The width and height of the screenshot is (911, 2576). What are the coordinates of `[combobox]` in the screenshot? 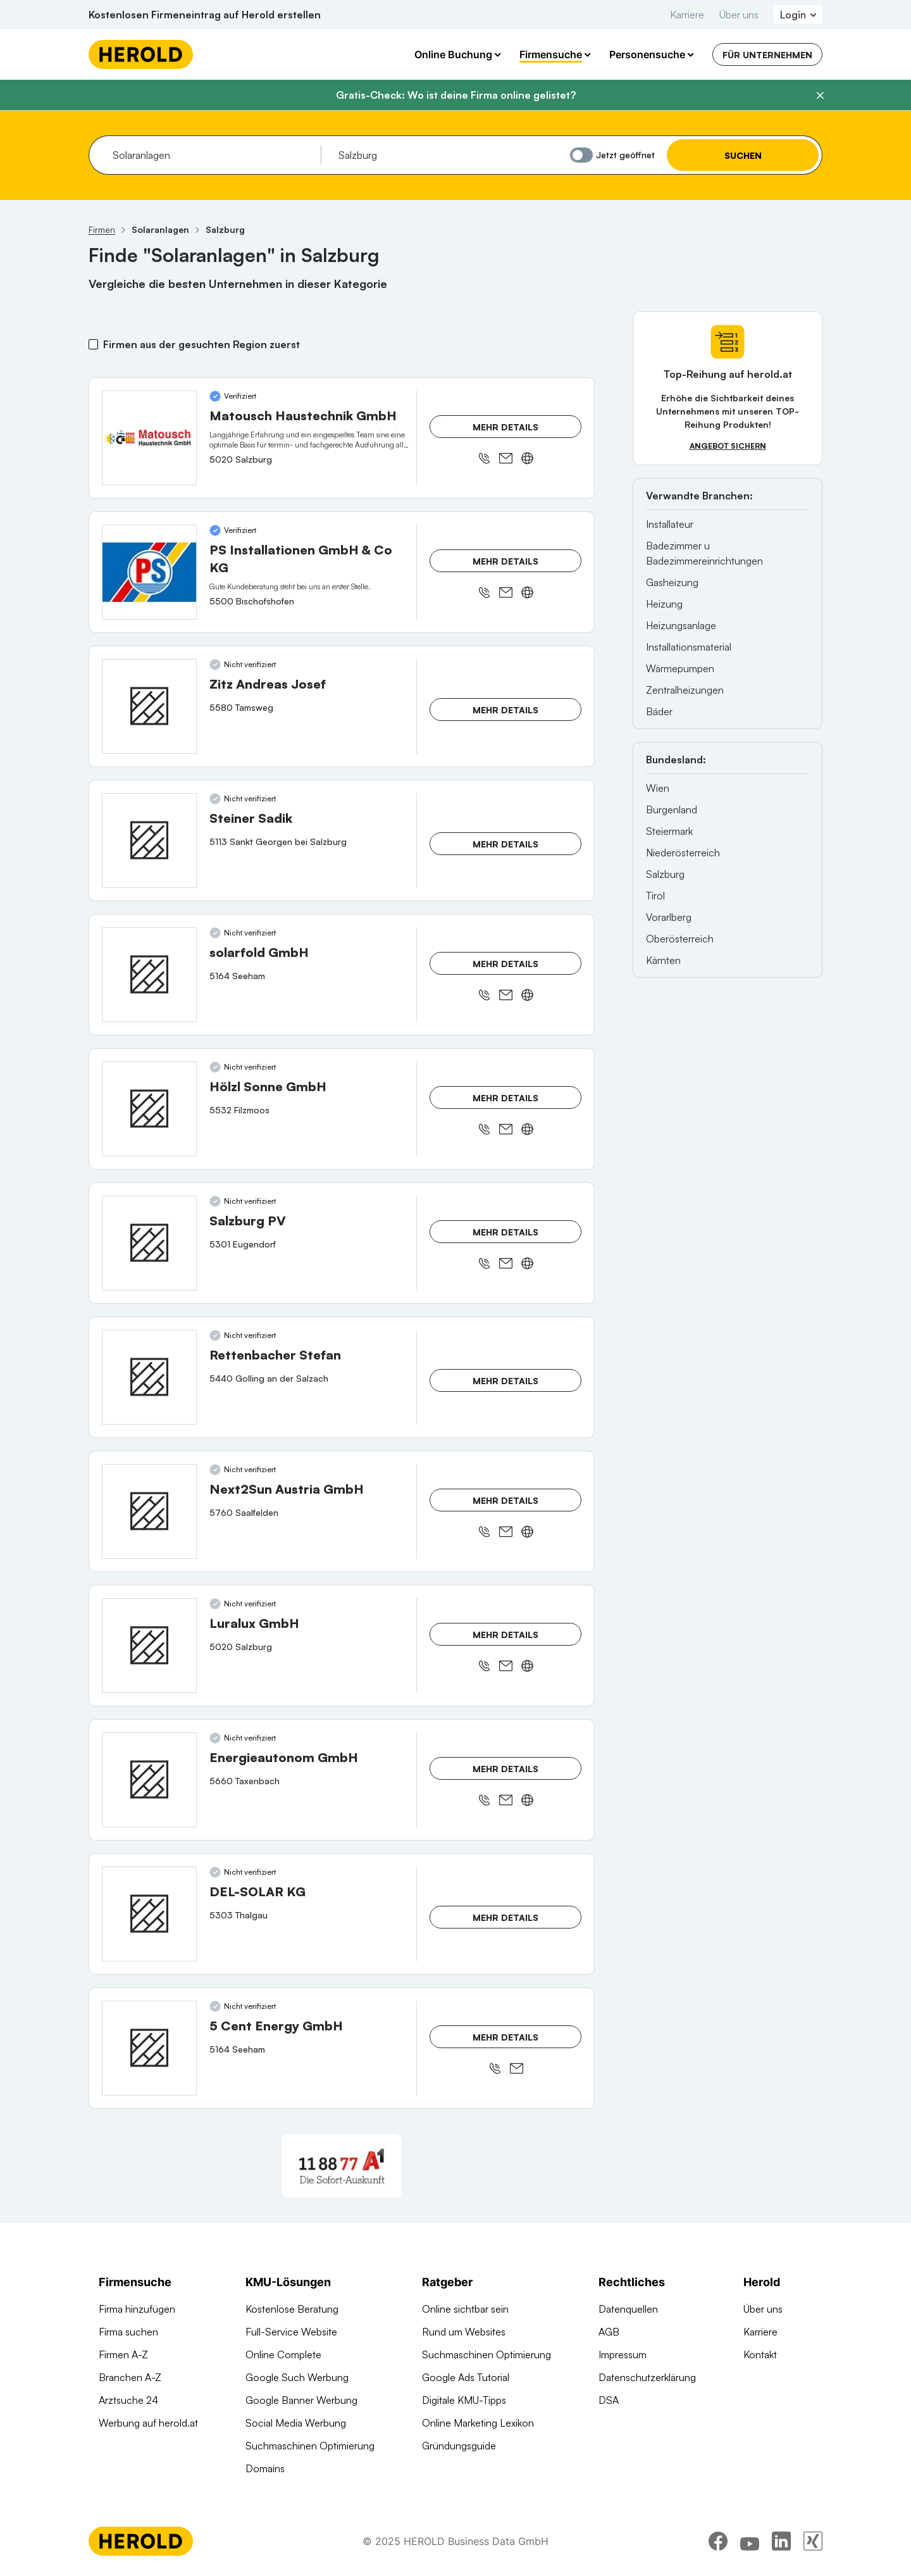 It's located at (212, 155).